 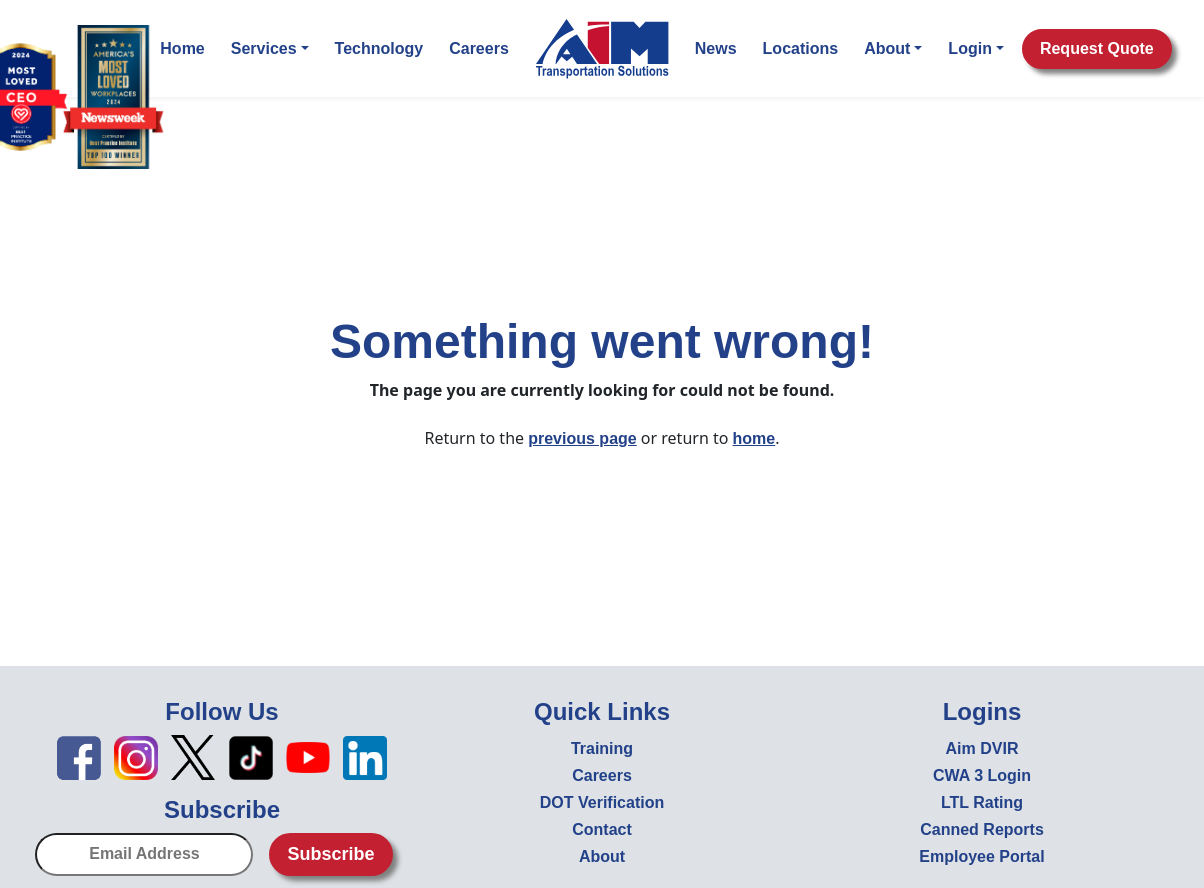 What do you see at coordinates (193, 756) in the screenshot?
I see `[X icon - open in new tab]` at bounding box center [193, 756].